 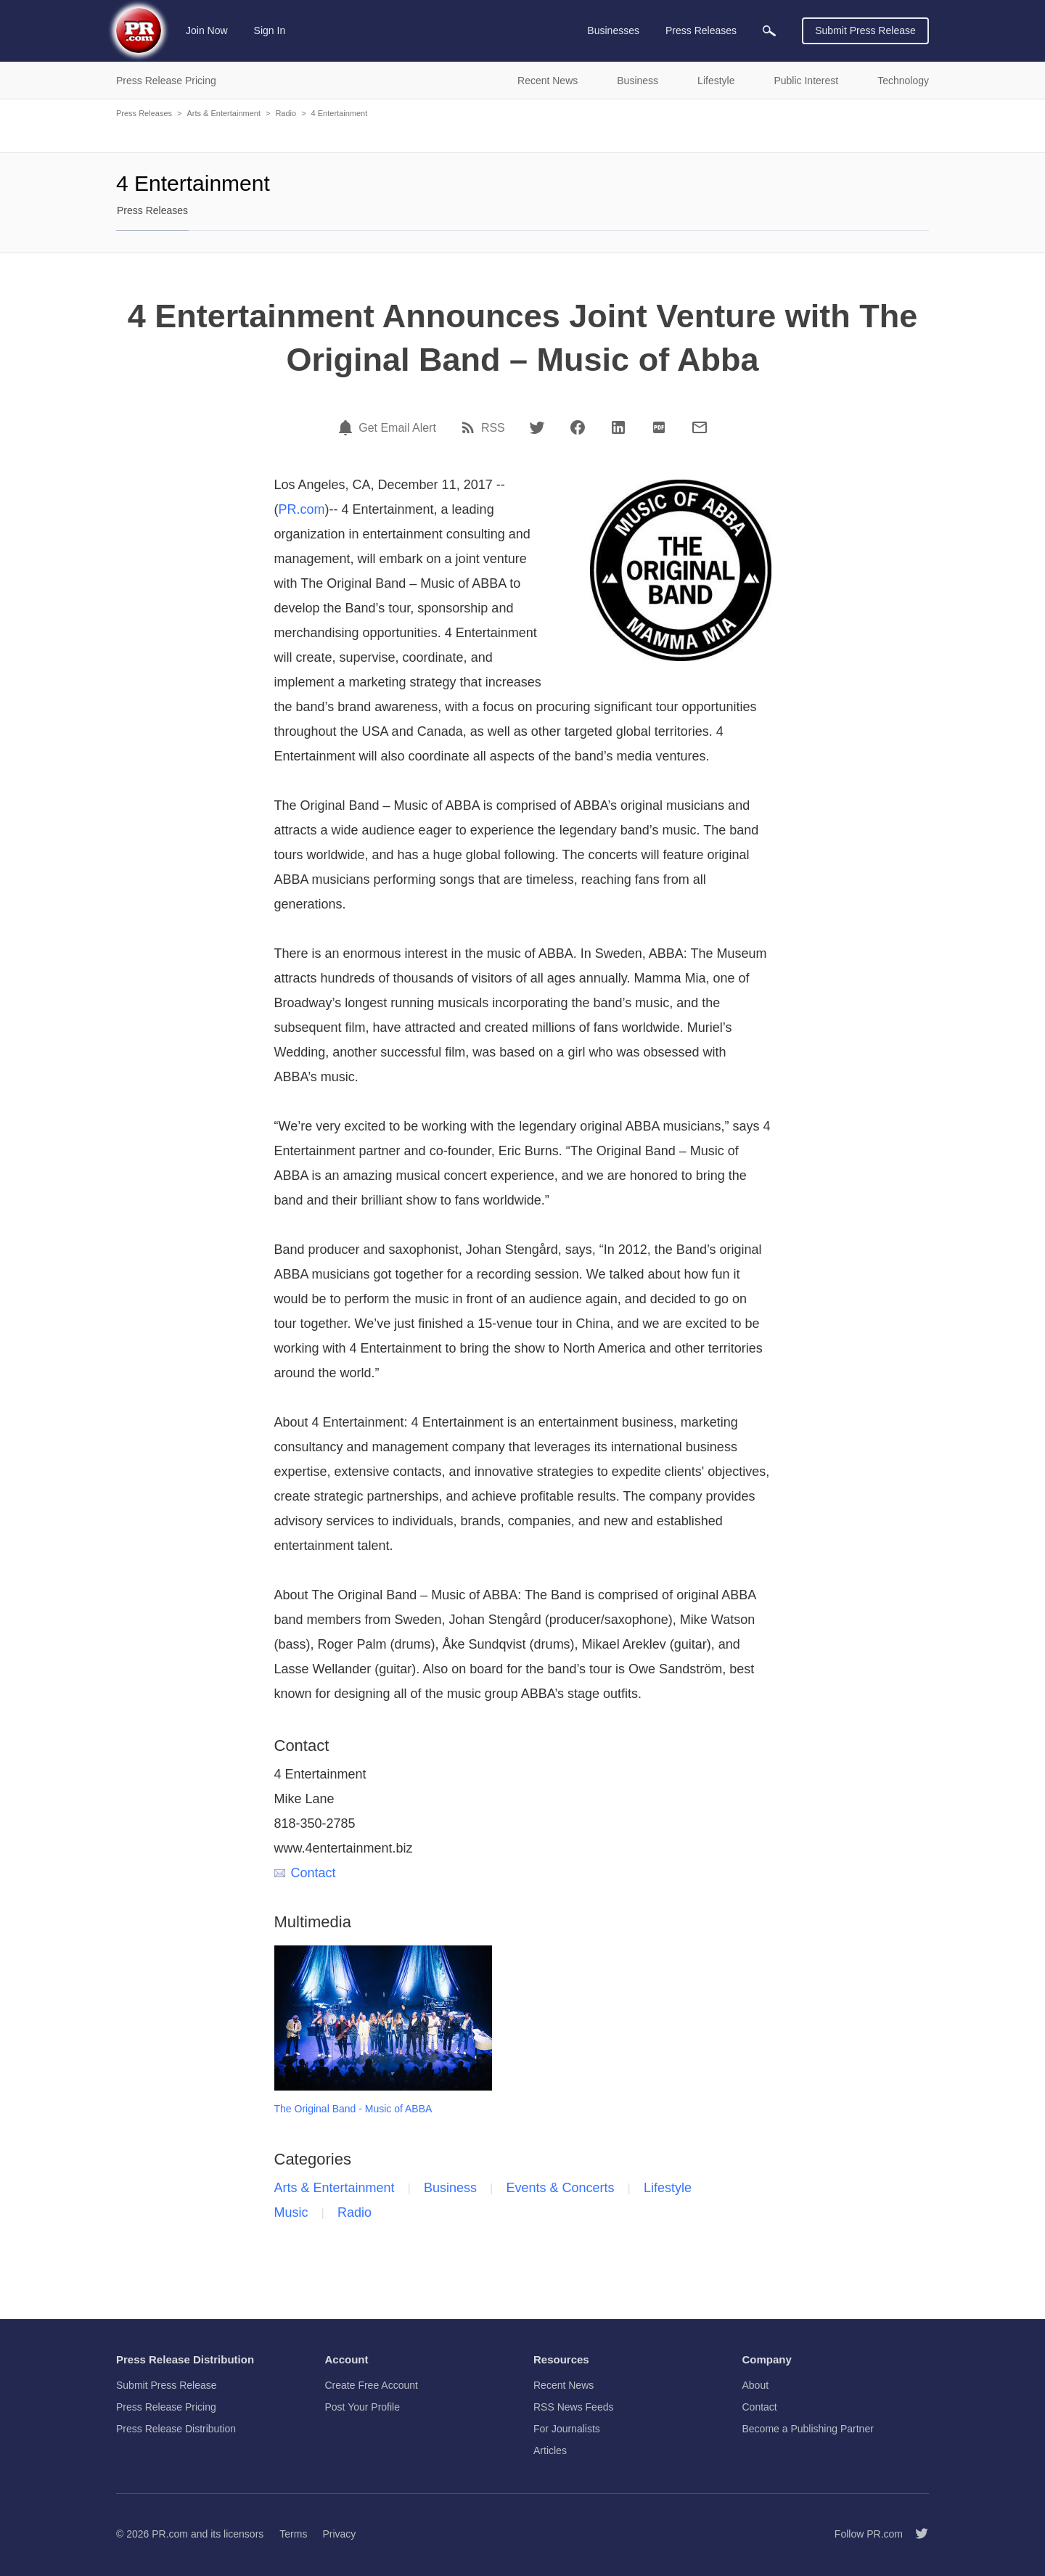 What do you see at coordinates (550, 2450) in the screenshot?
I see `Articles` at bounding box center [550, 2450].